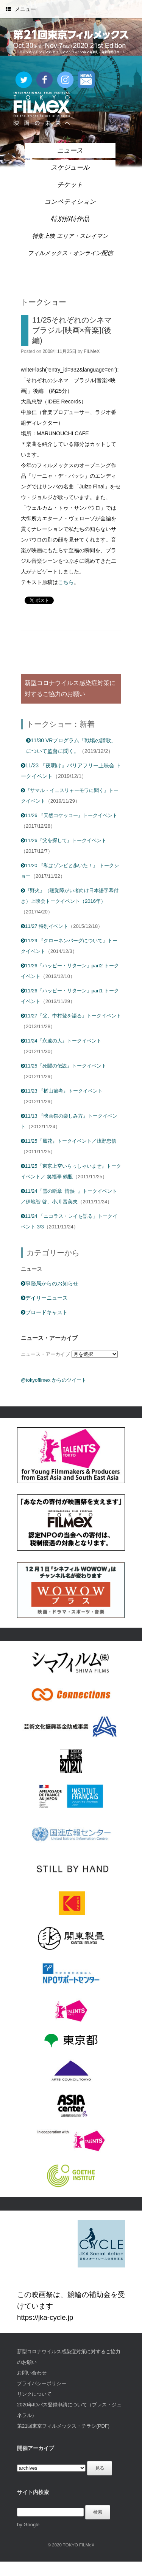 This screenshot has width=142, height=2576. I want to click on 11/25『死闘の伝説』トークイベント, so click(63, 1066).